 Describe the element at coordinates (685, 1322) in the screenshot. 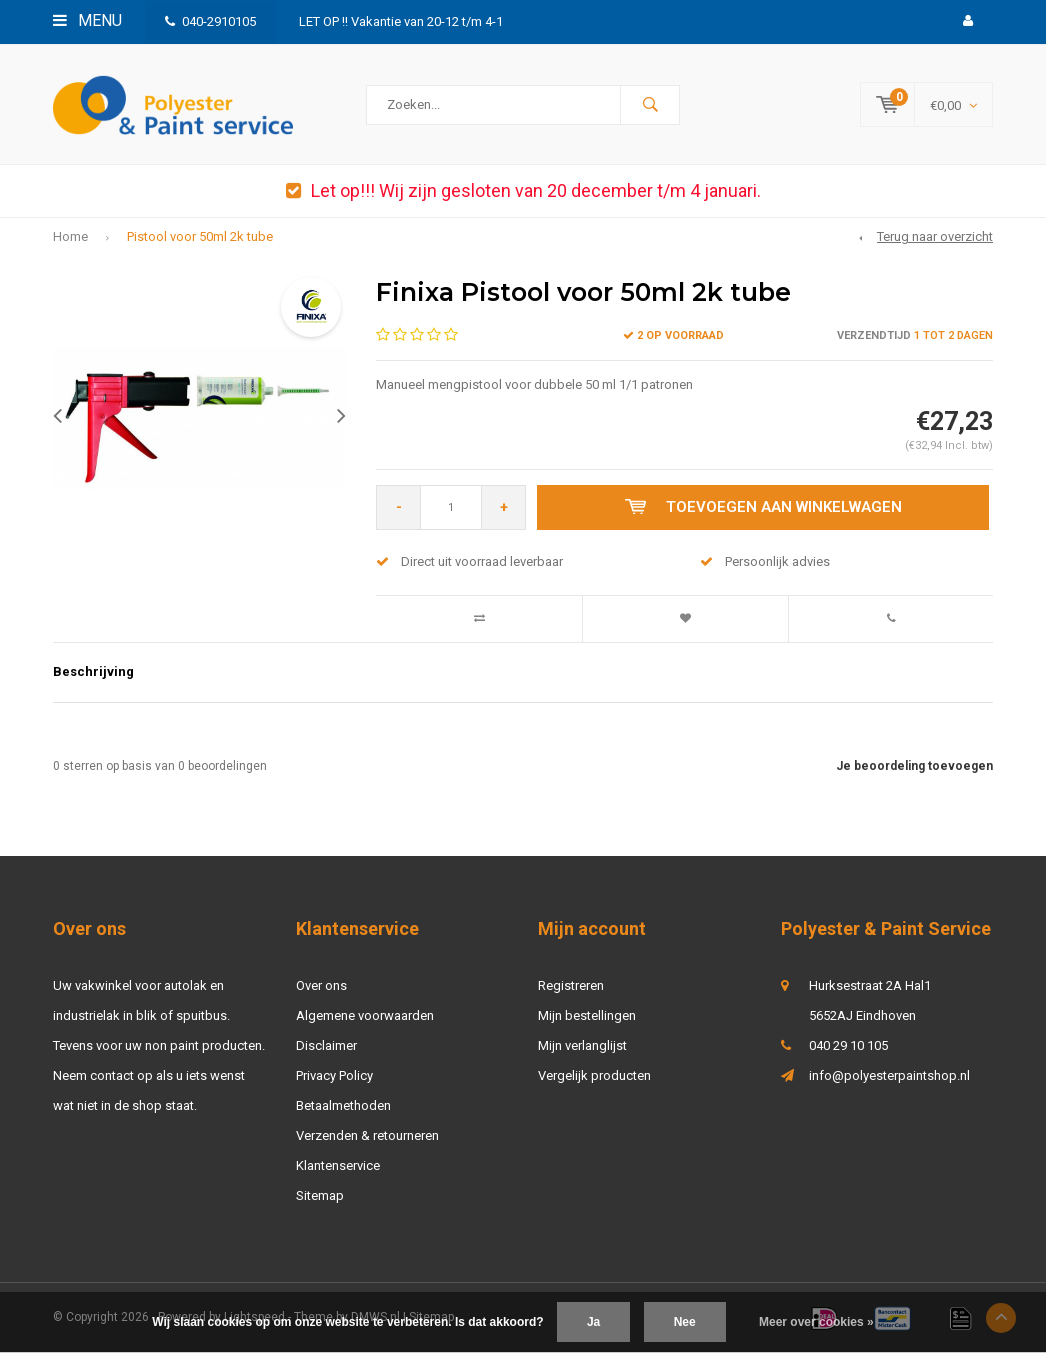

I see `Nee` at that location.